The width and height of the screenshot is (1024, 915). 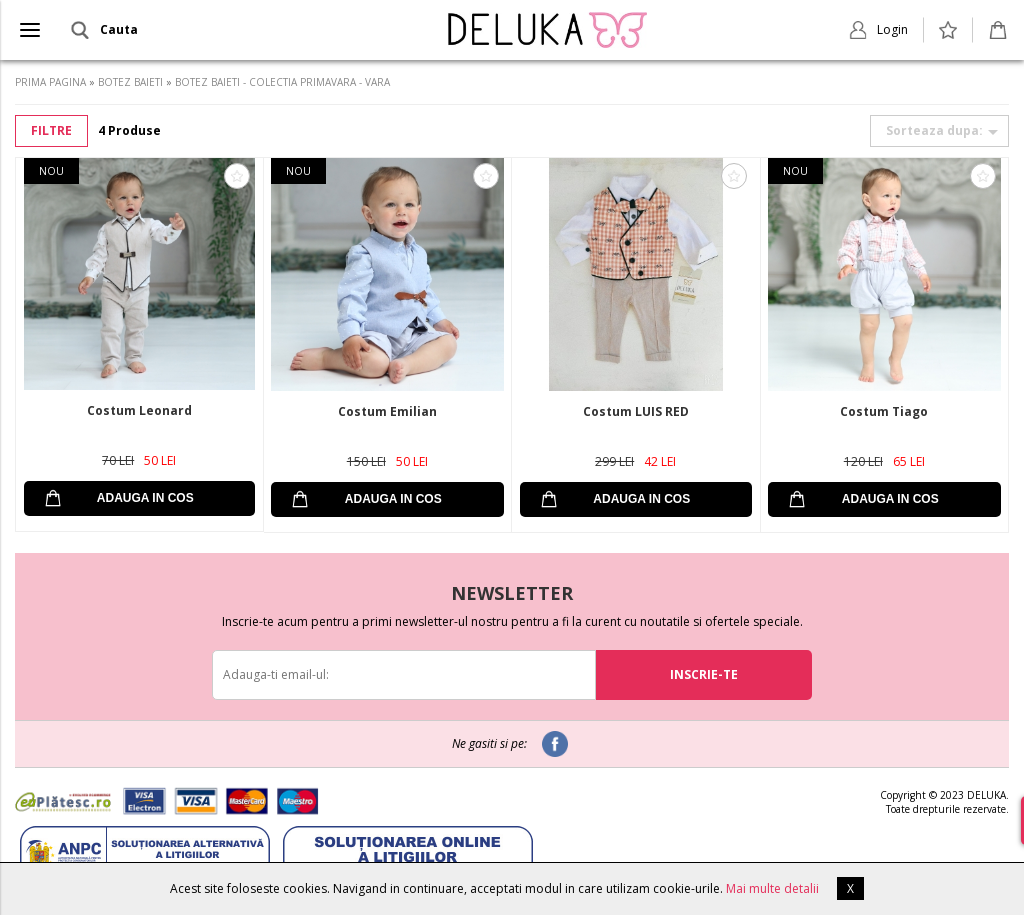 What do you see at coordinates (282, 82) in the screenshot?
I see `BOTEZ BAIETI - COLECTIA PRIMAVARA - VARA` at bounding box center [282, 82].